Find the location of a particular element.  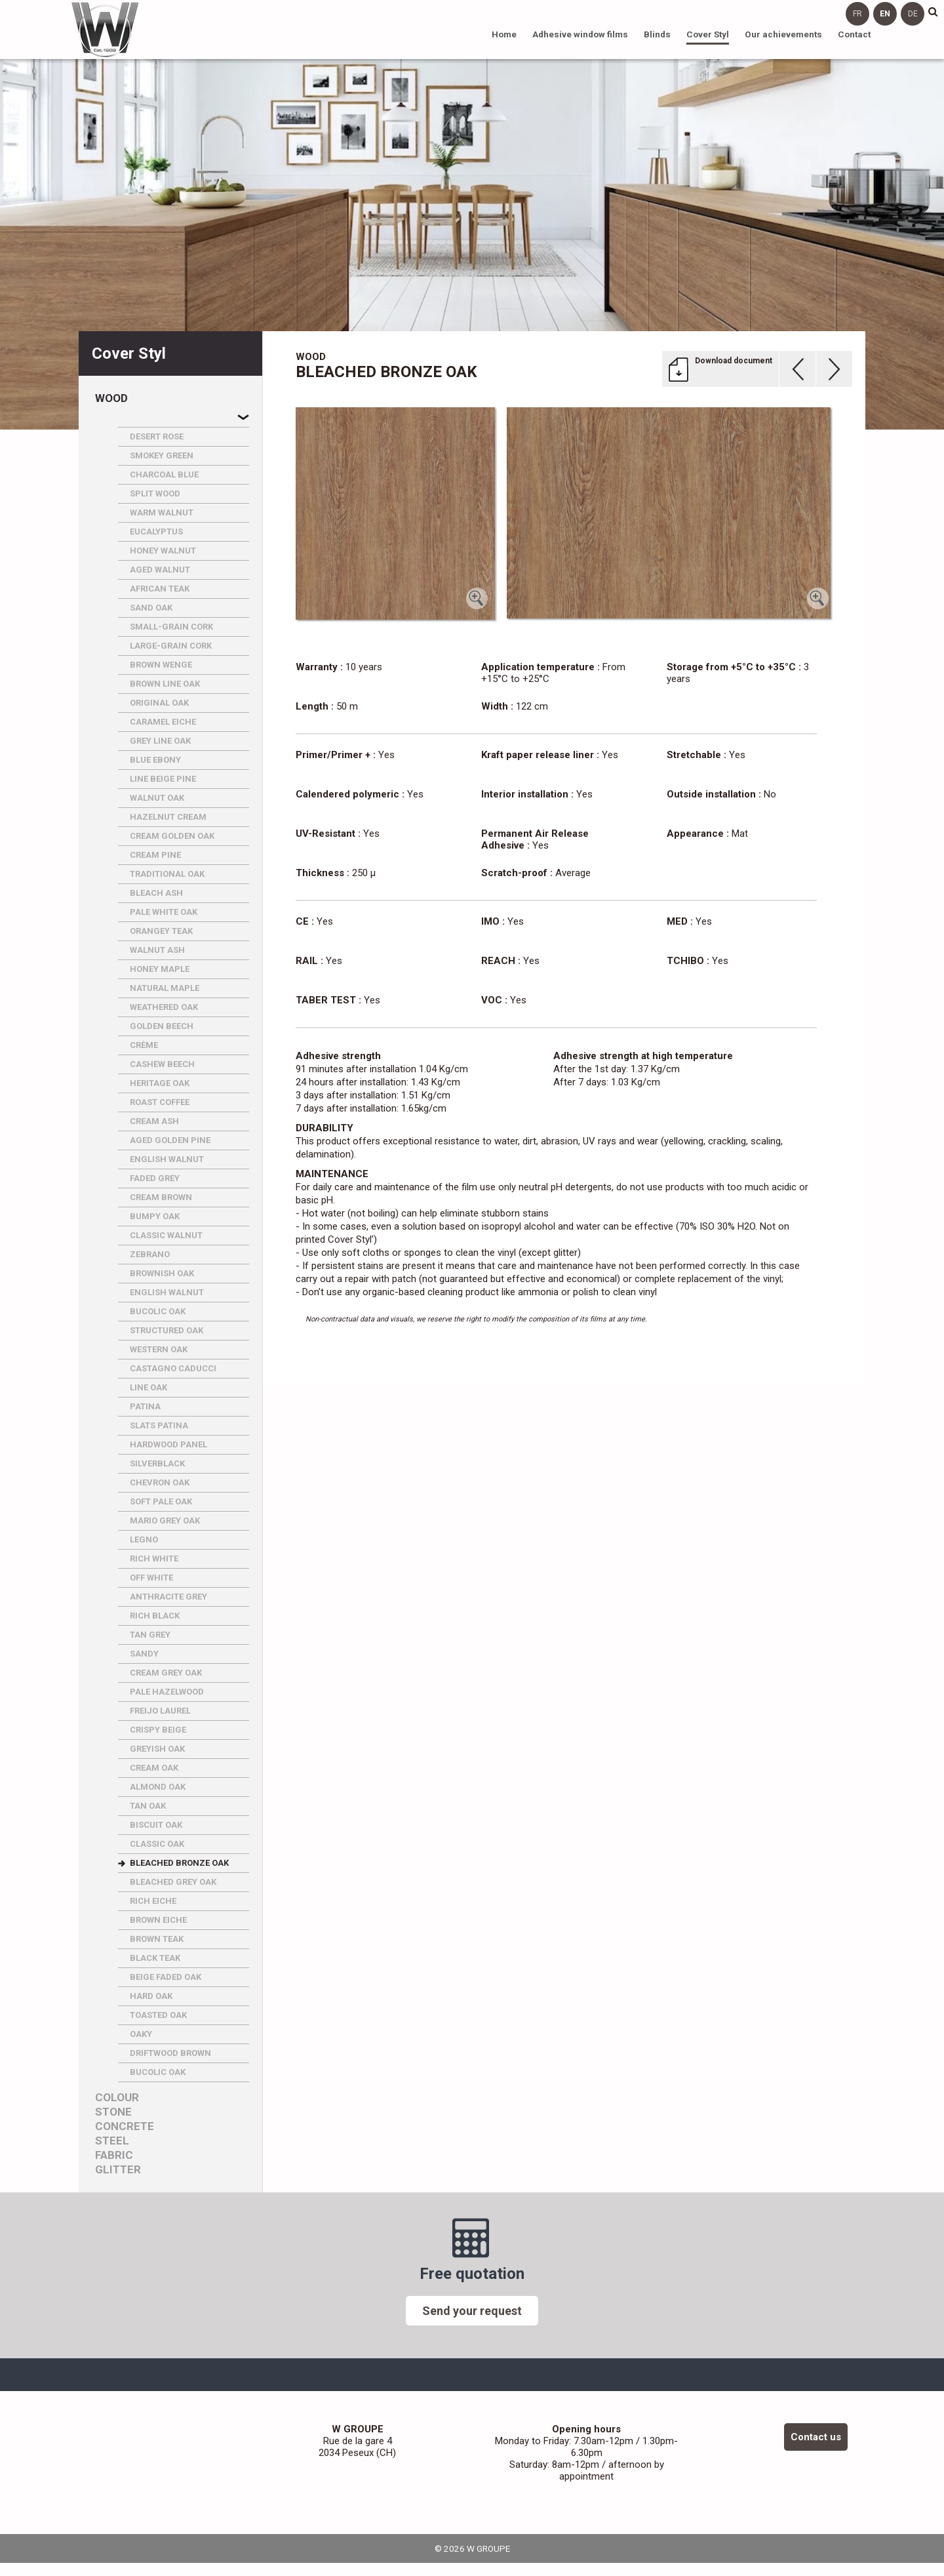

GREY LINE OAK is located at coordinates (160, 741).